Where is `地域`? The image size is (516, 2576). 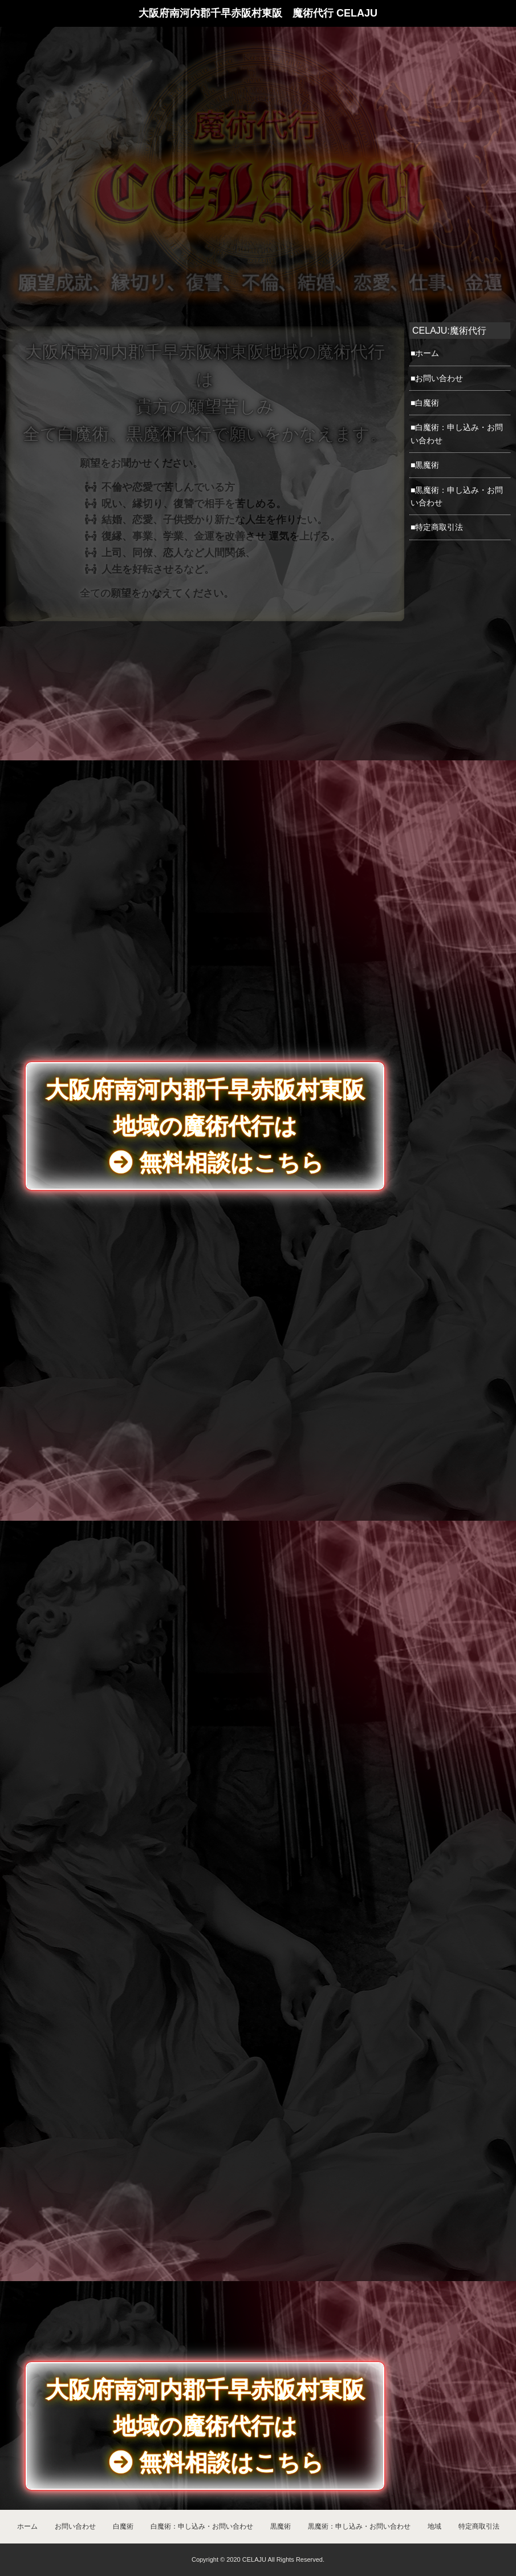
地域 is located at coordinates (434, 2526).